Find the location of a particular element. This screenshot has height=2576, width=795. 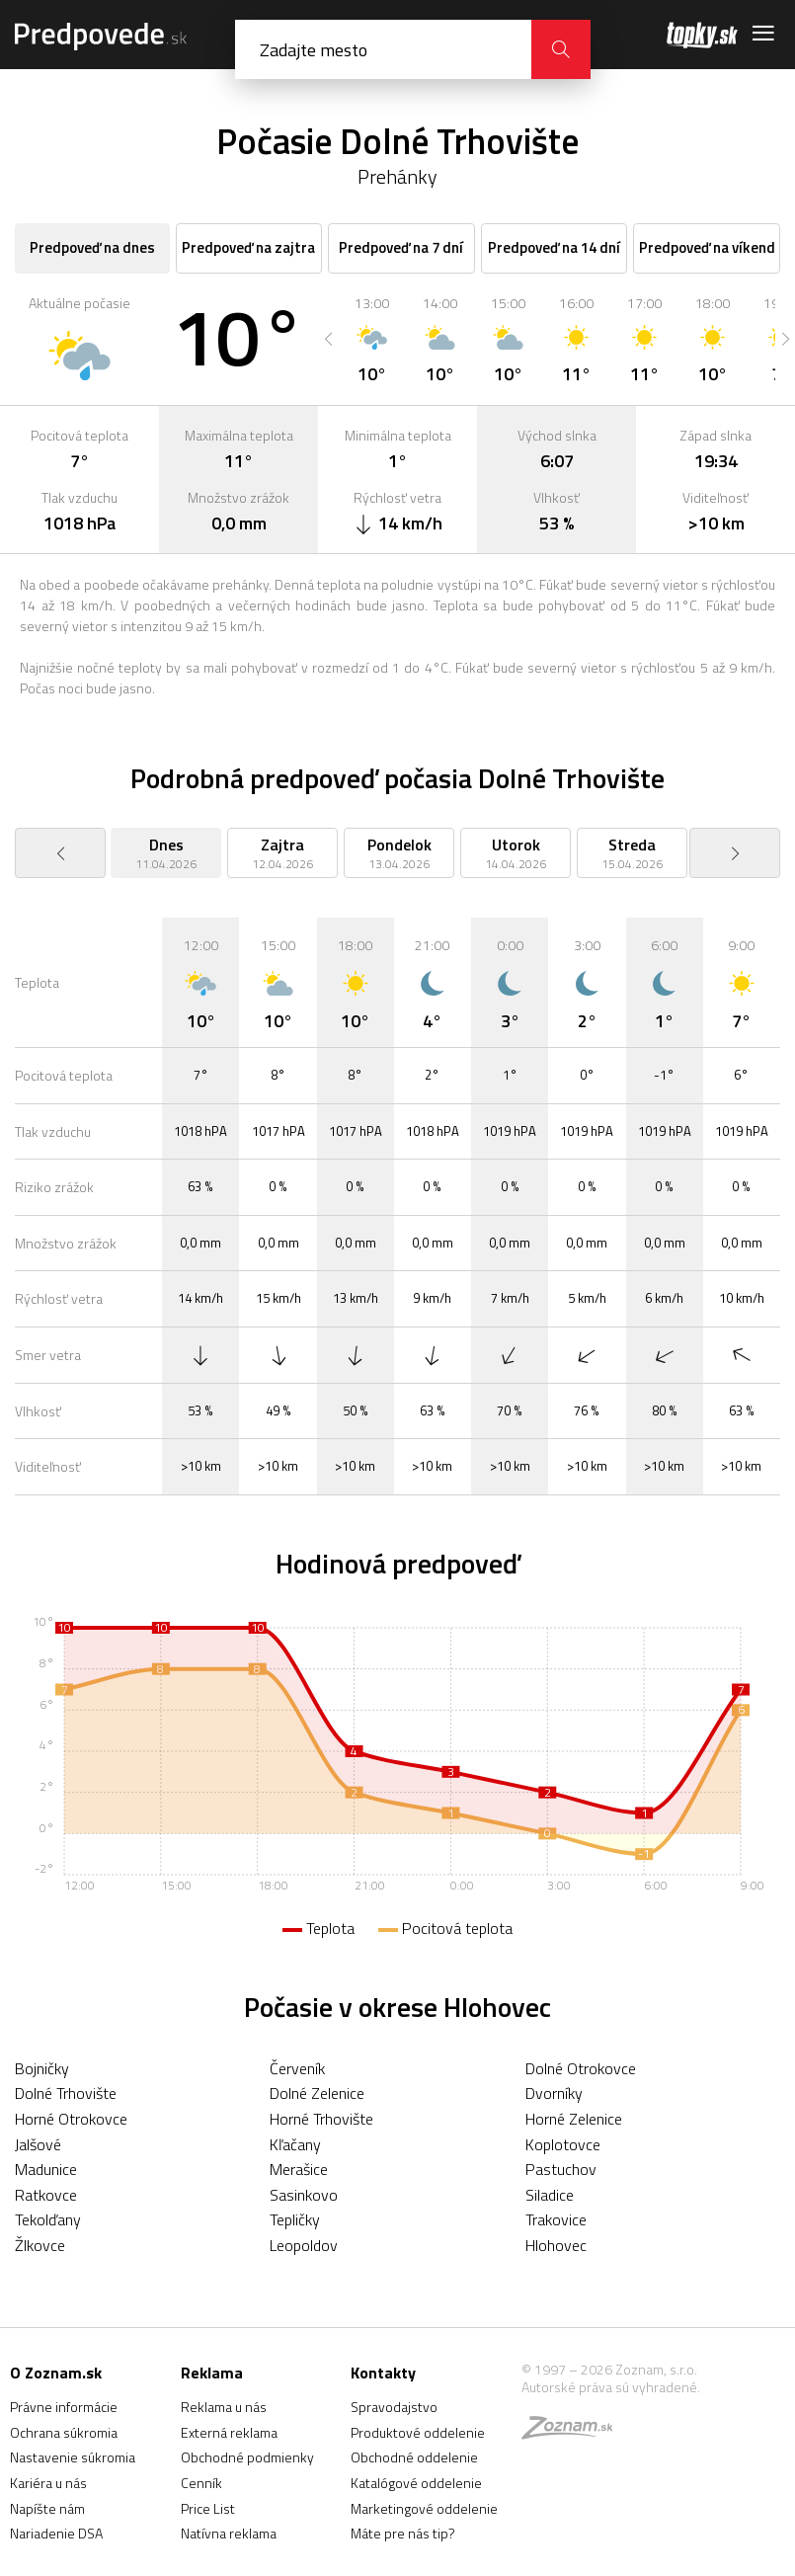

Natívna reklama is located at coordinates (229, 2533).